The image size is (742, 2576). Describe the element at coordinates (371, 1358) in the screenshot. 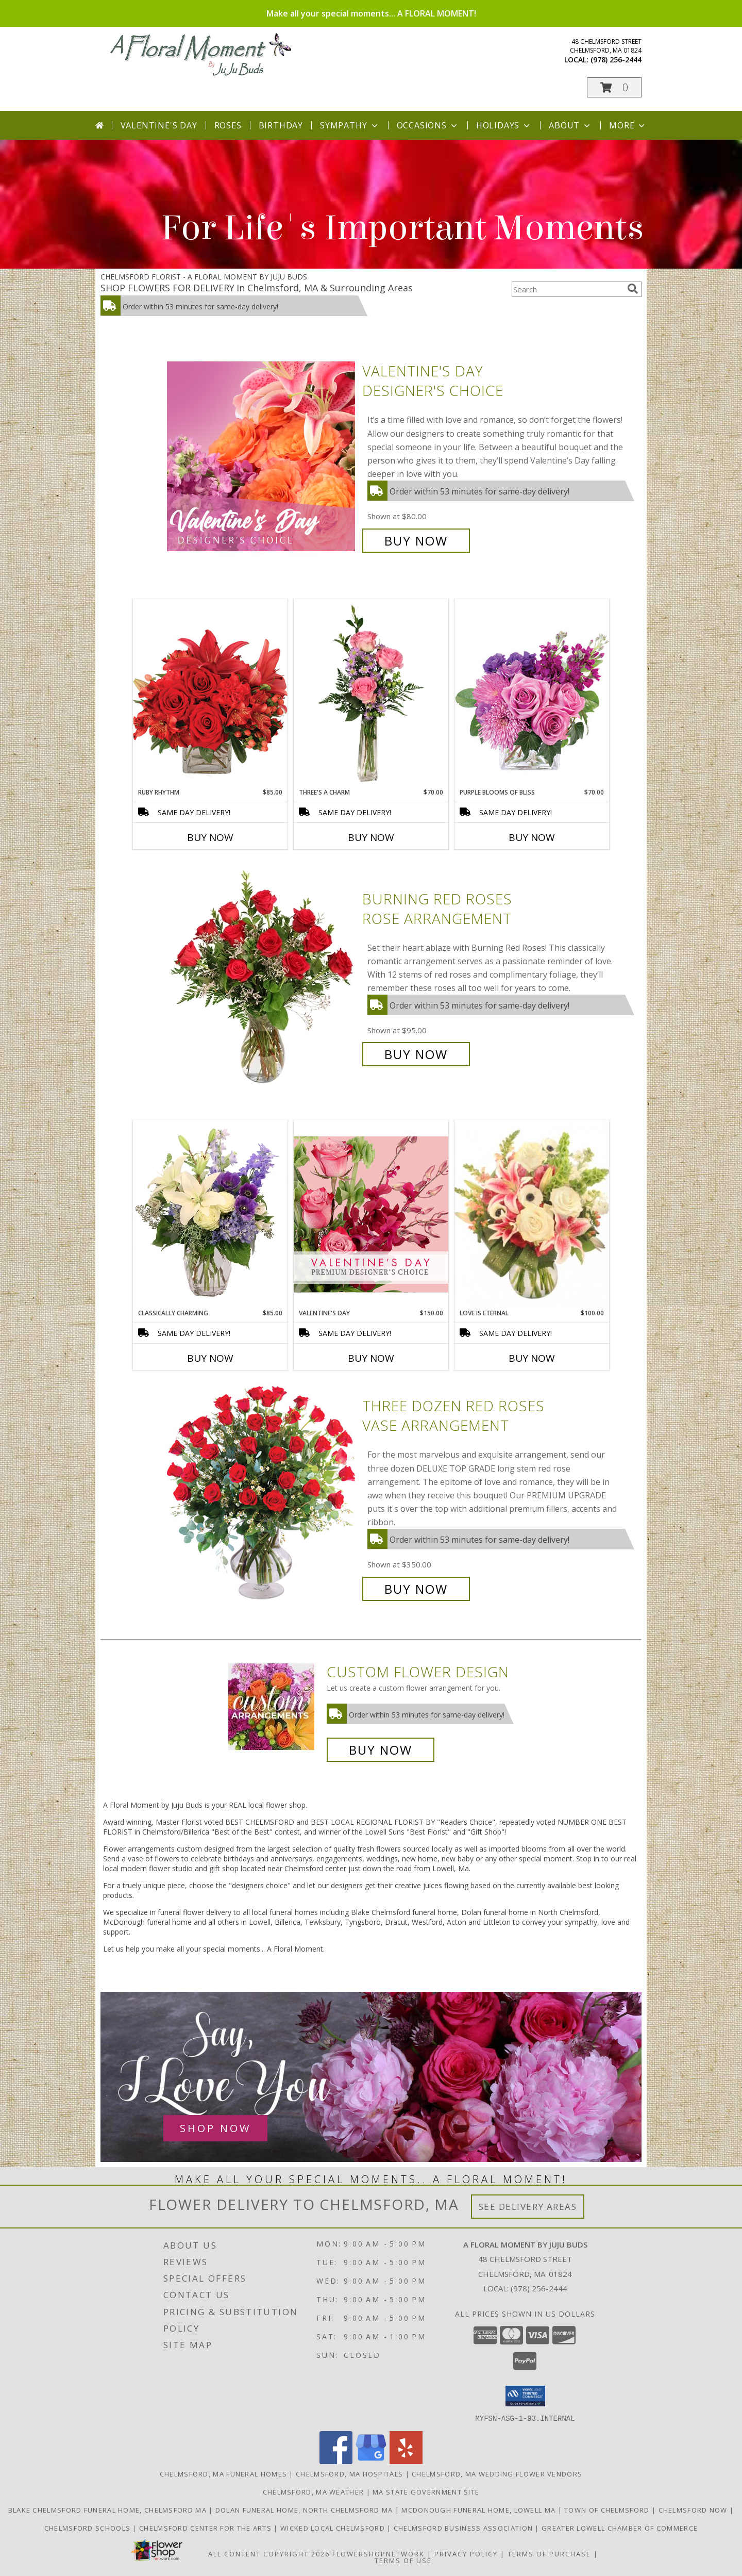

I see `Buy Now [Buy VALENTINE'S DAY Now for $150.00]` at that location.